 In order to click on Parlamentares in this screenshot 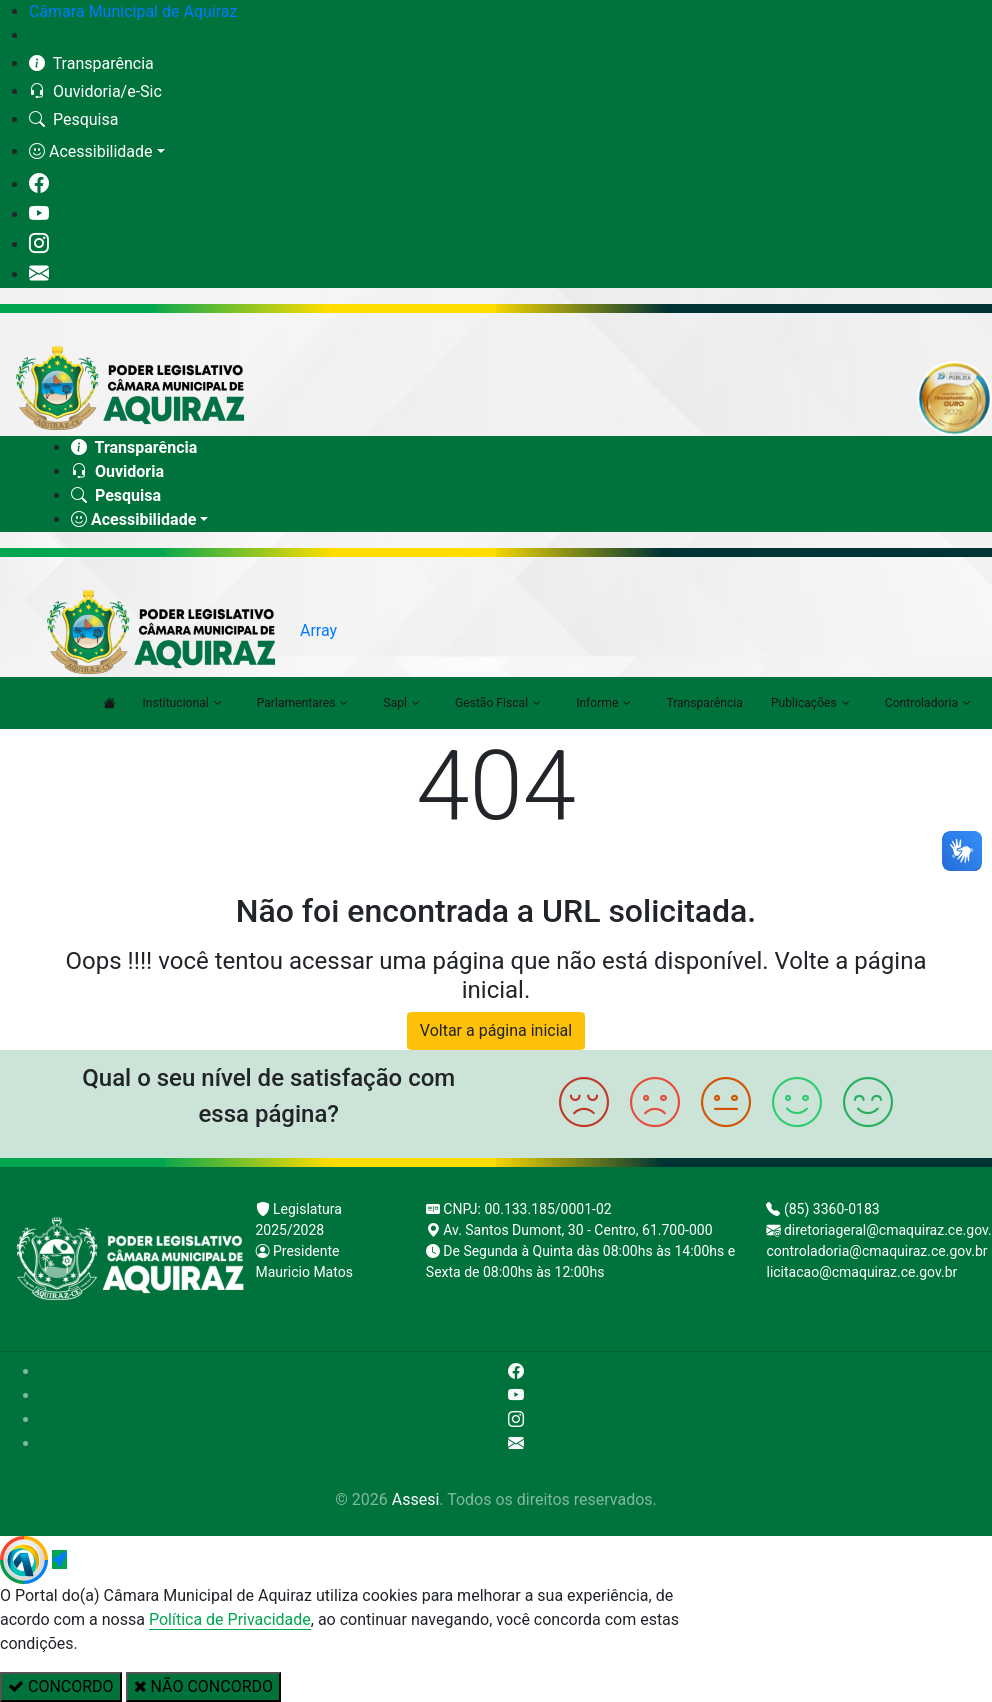, I will do `click(303, 703)`.